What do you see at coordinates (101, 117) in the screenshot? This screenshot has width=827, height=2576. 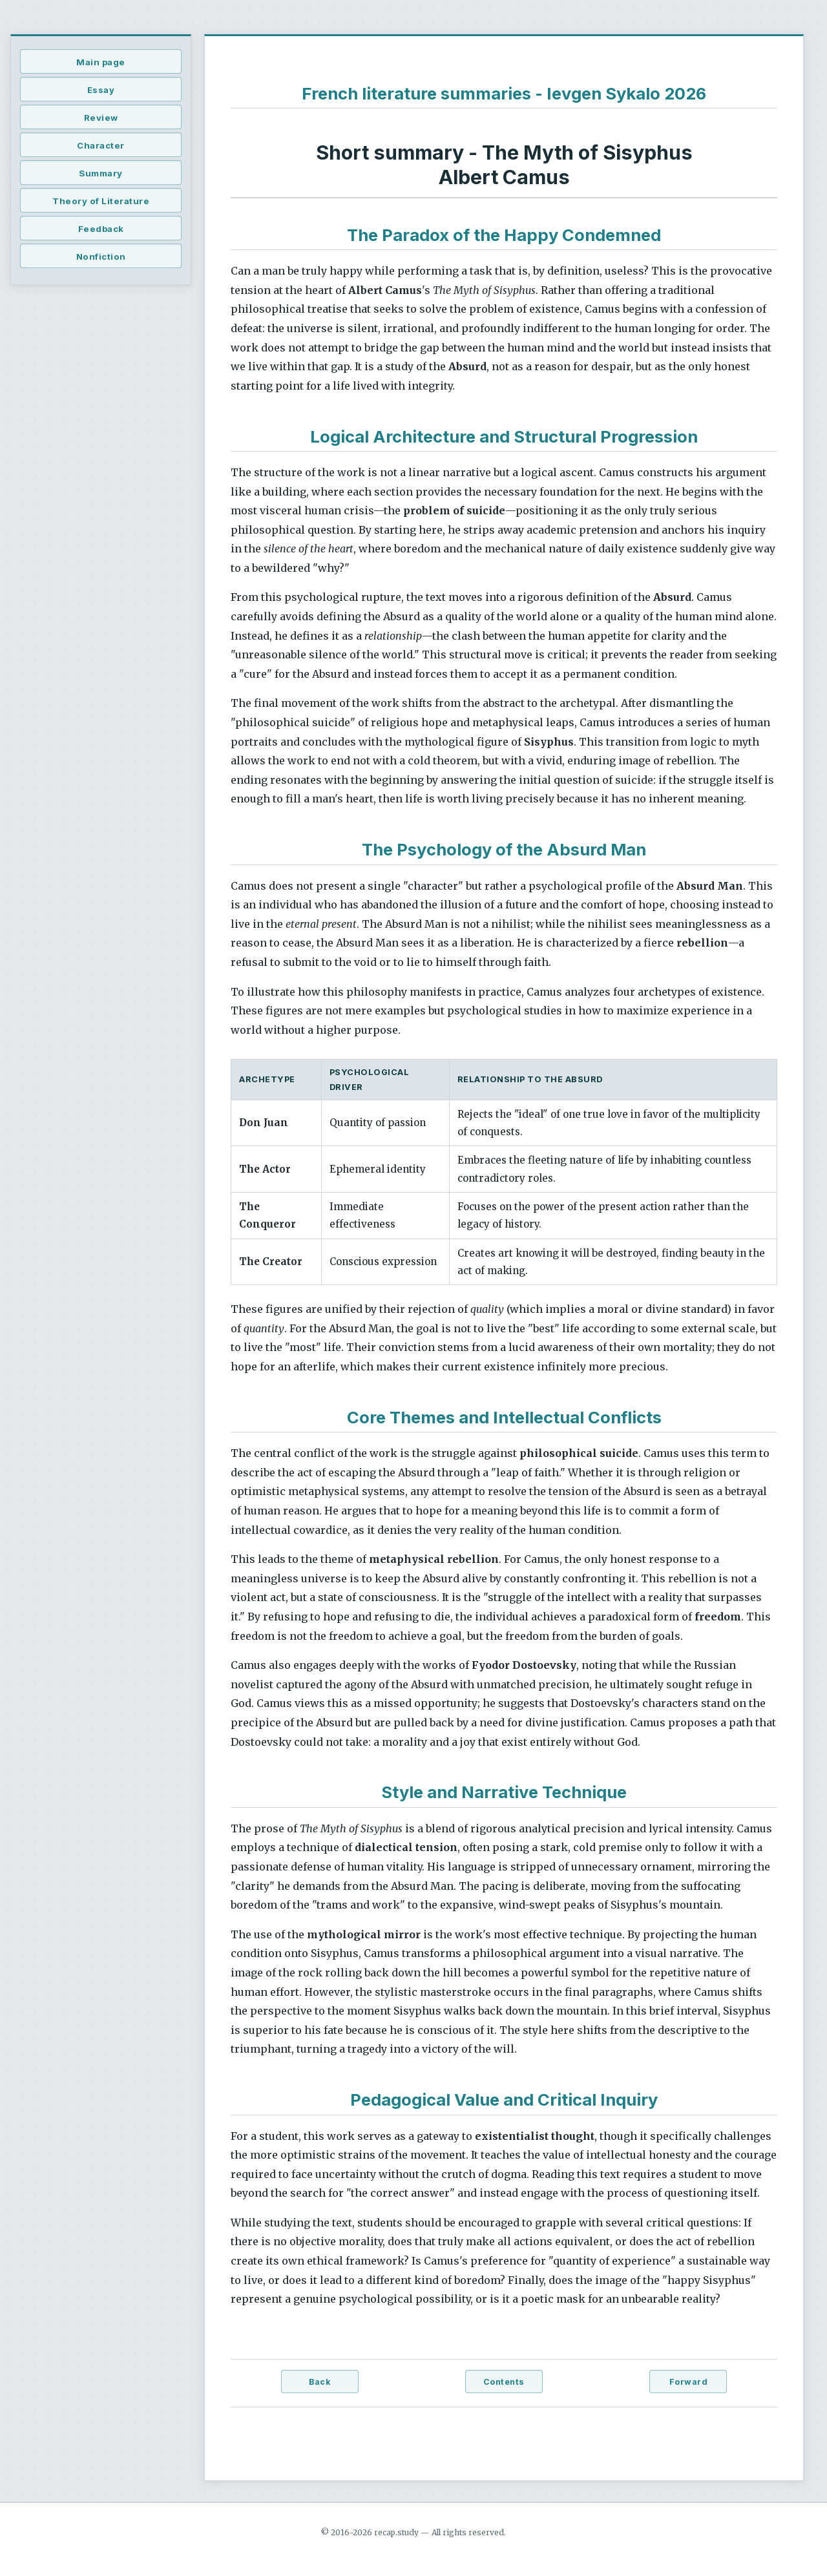 I see `Review` at bounding box center [101, 117].